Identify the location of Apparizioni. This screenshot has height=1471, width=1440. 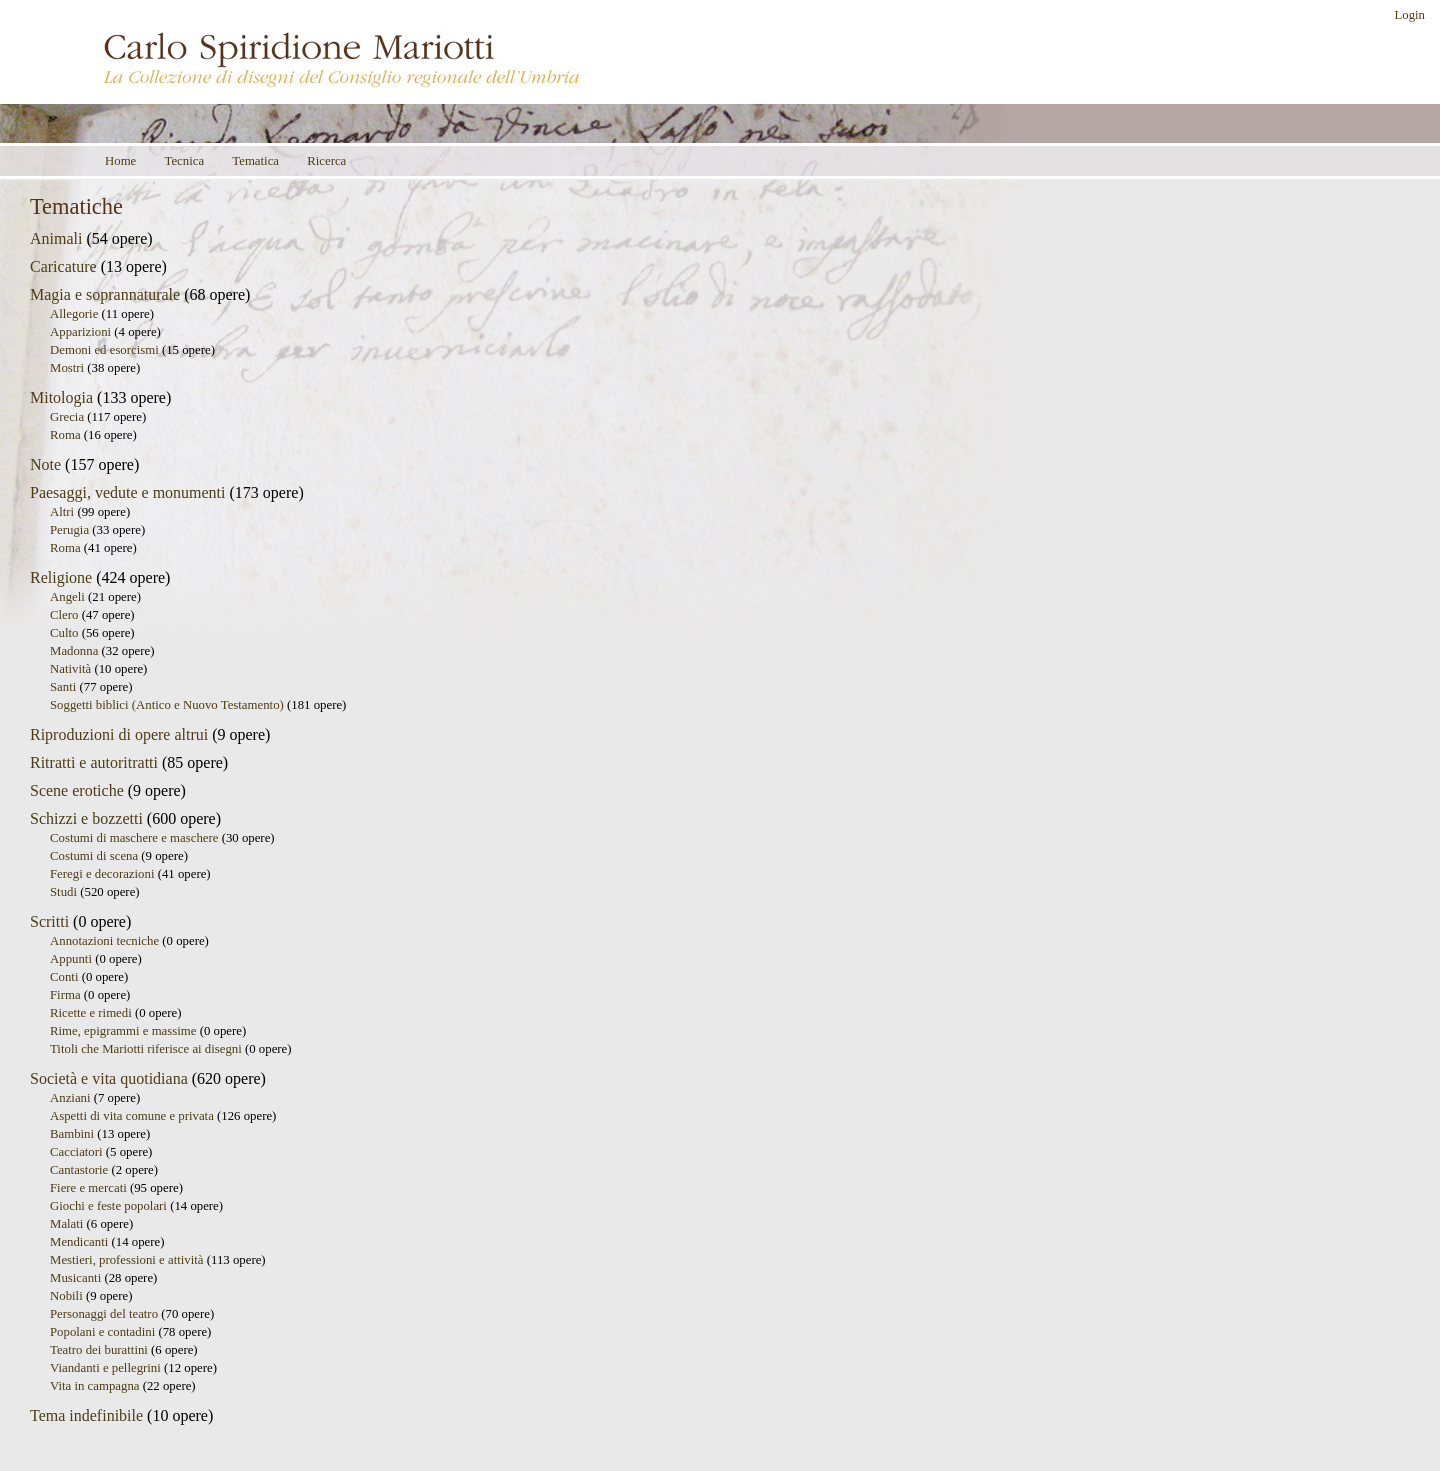
(80, 332).